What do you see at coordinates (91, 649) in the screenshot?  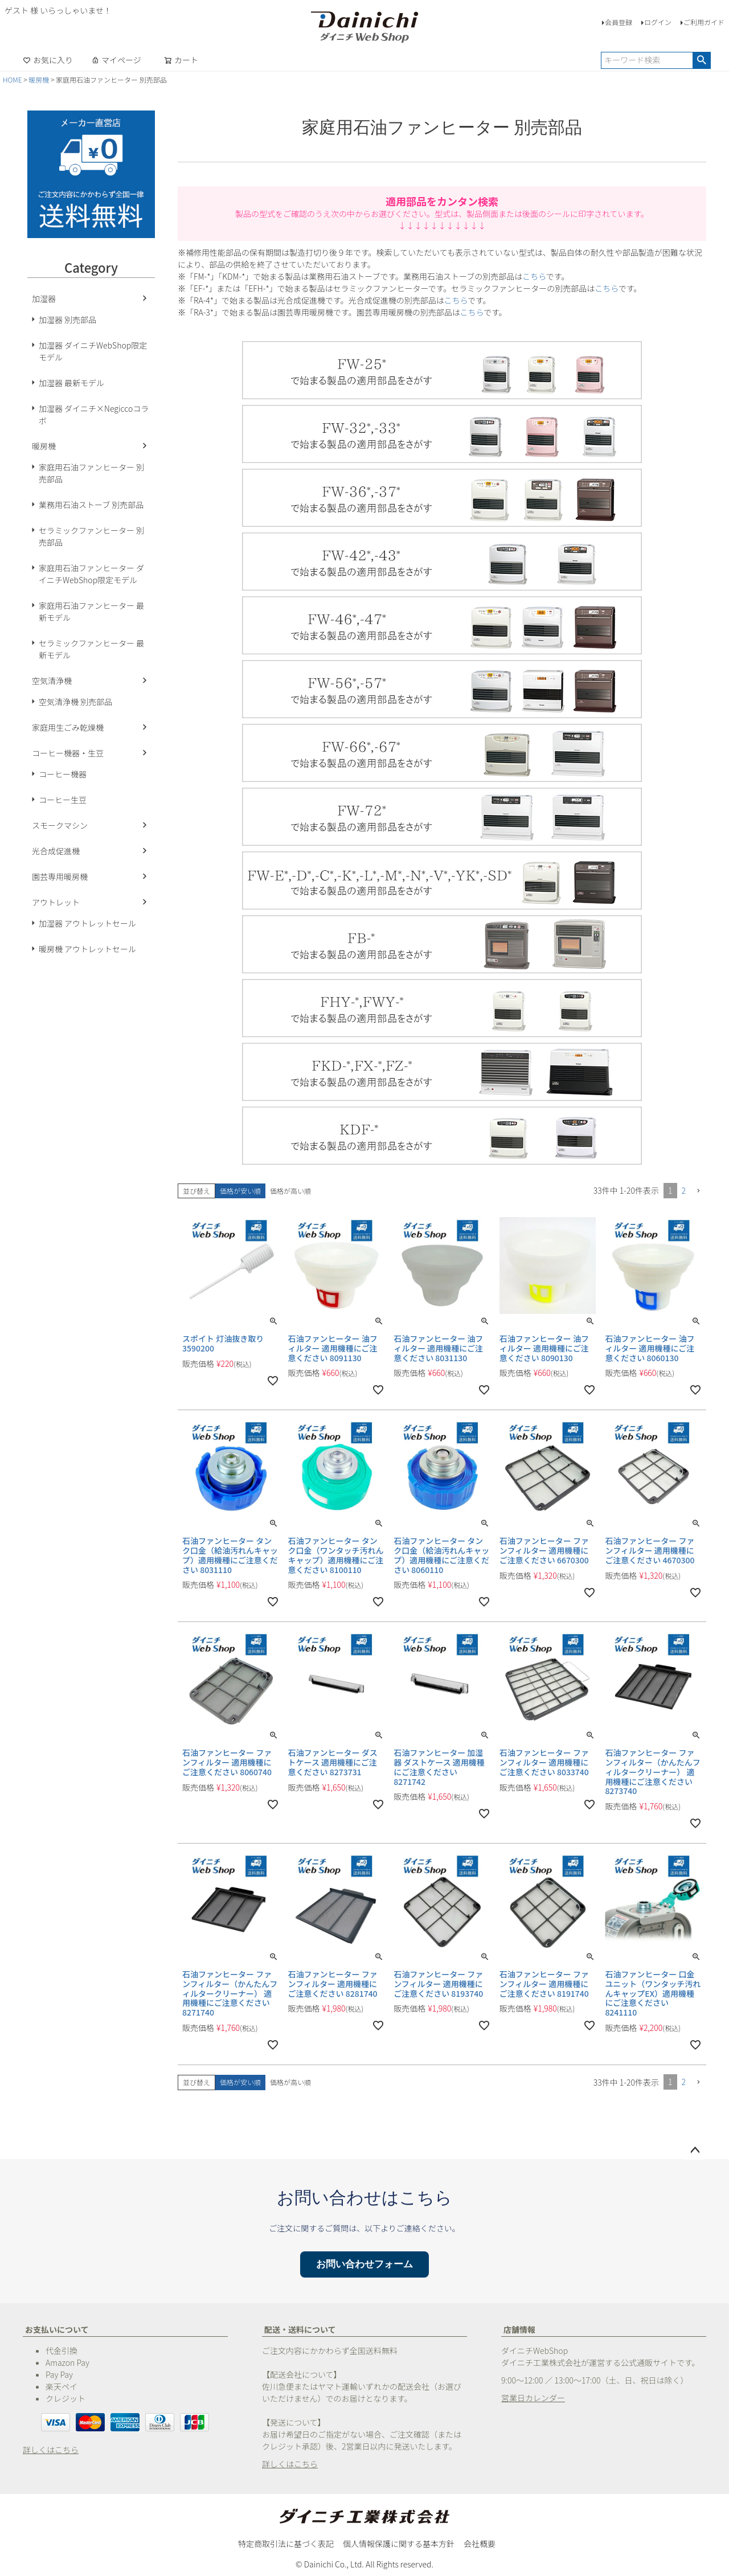 I see `セラミックファンヒーター 最新モデル` at bounding box center [91, 649].